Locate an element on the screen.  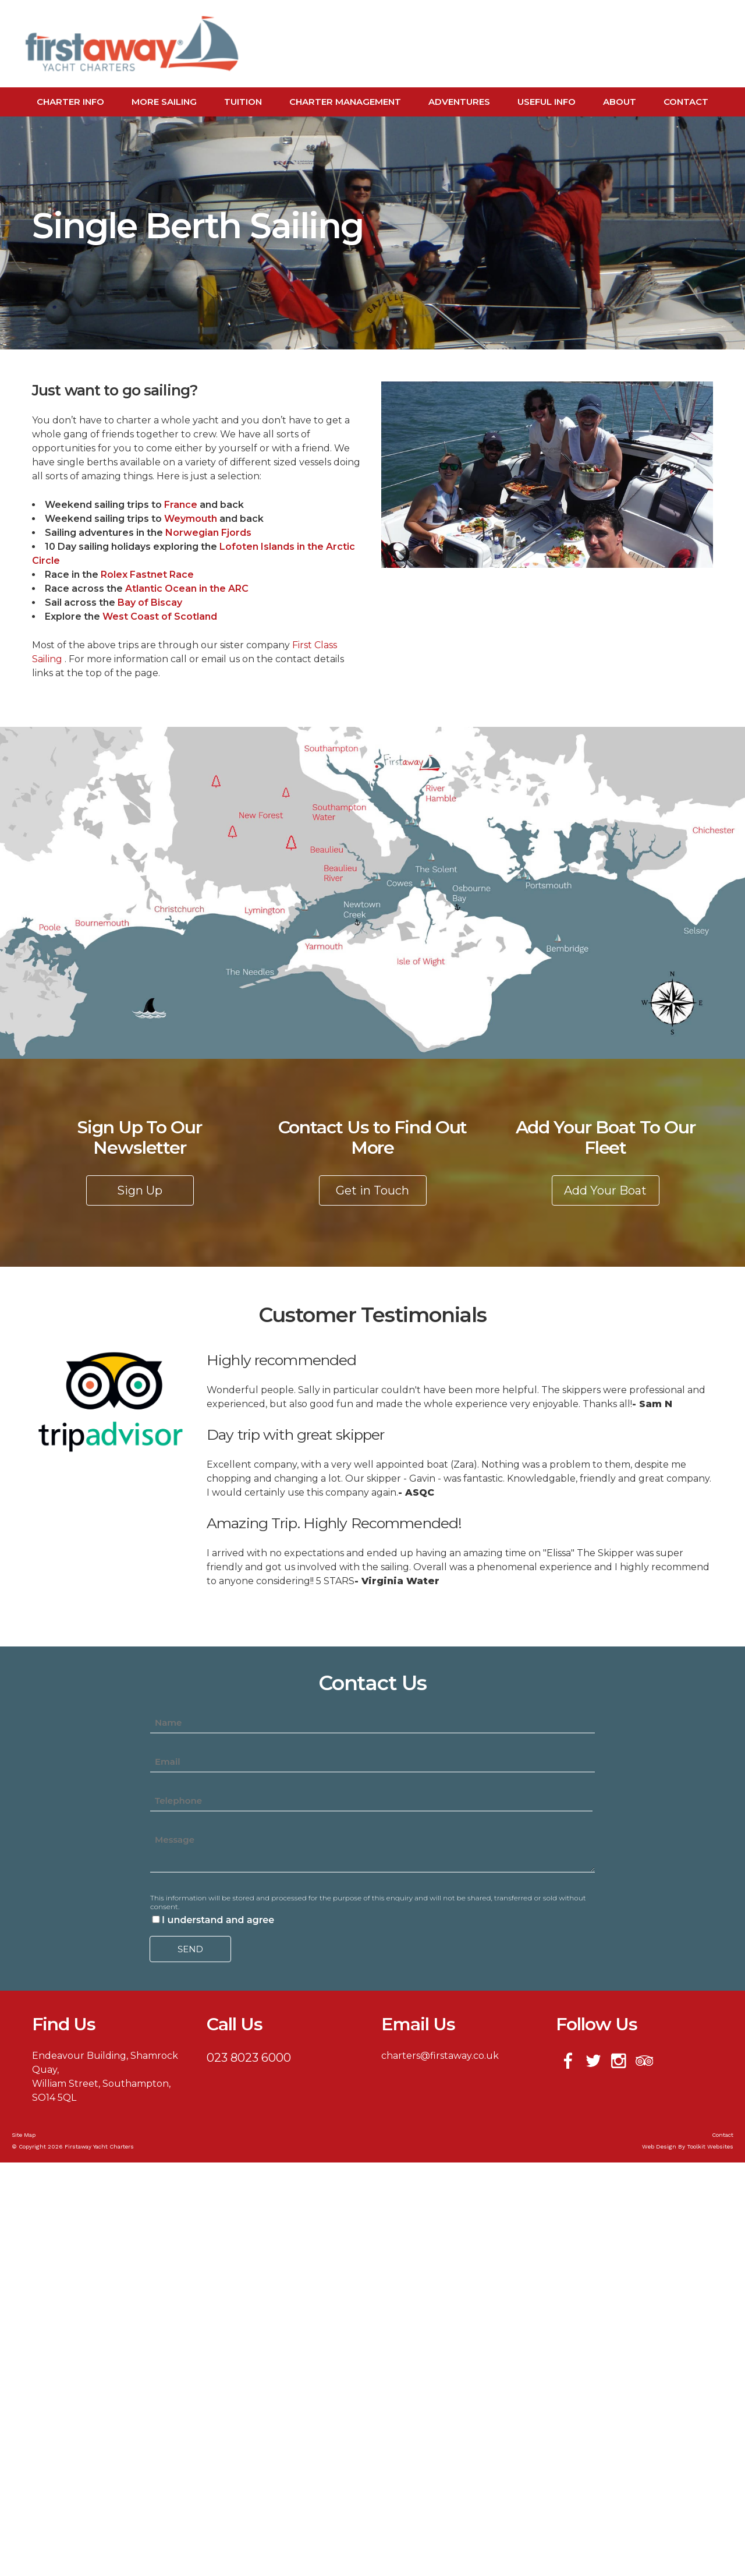
More Sailing is located at coordinates (164, 101).